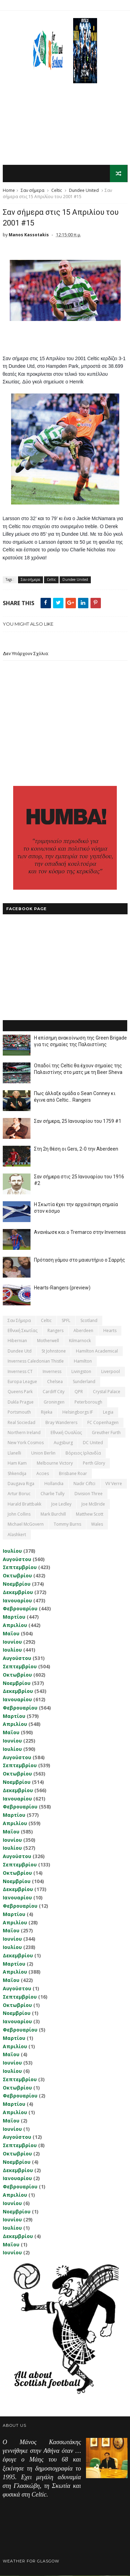 Image resolution: width=130 pixels, height=2576 pixels. I want to click on Οκτωβρίου, so click(17, 1576).